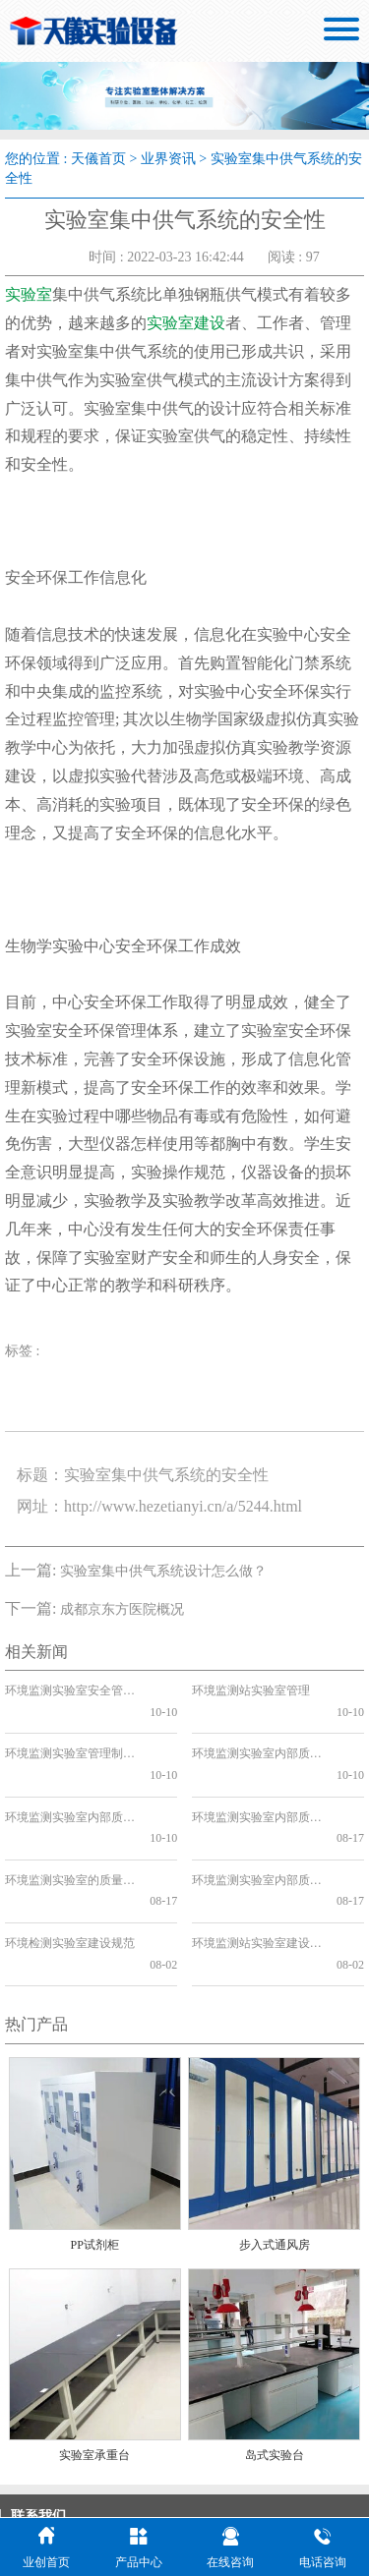 The height and width of the screenshot is (2576, 369). I want to click on 环境监测实验室的质量保证和质量控制, so click(69, 1816).